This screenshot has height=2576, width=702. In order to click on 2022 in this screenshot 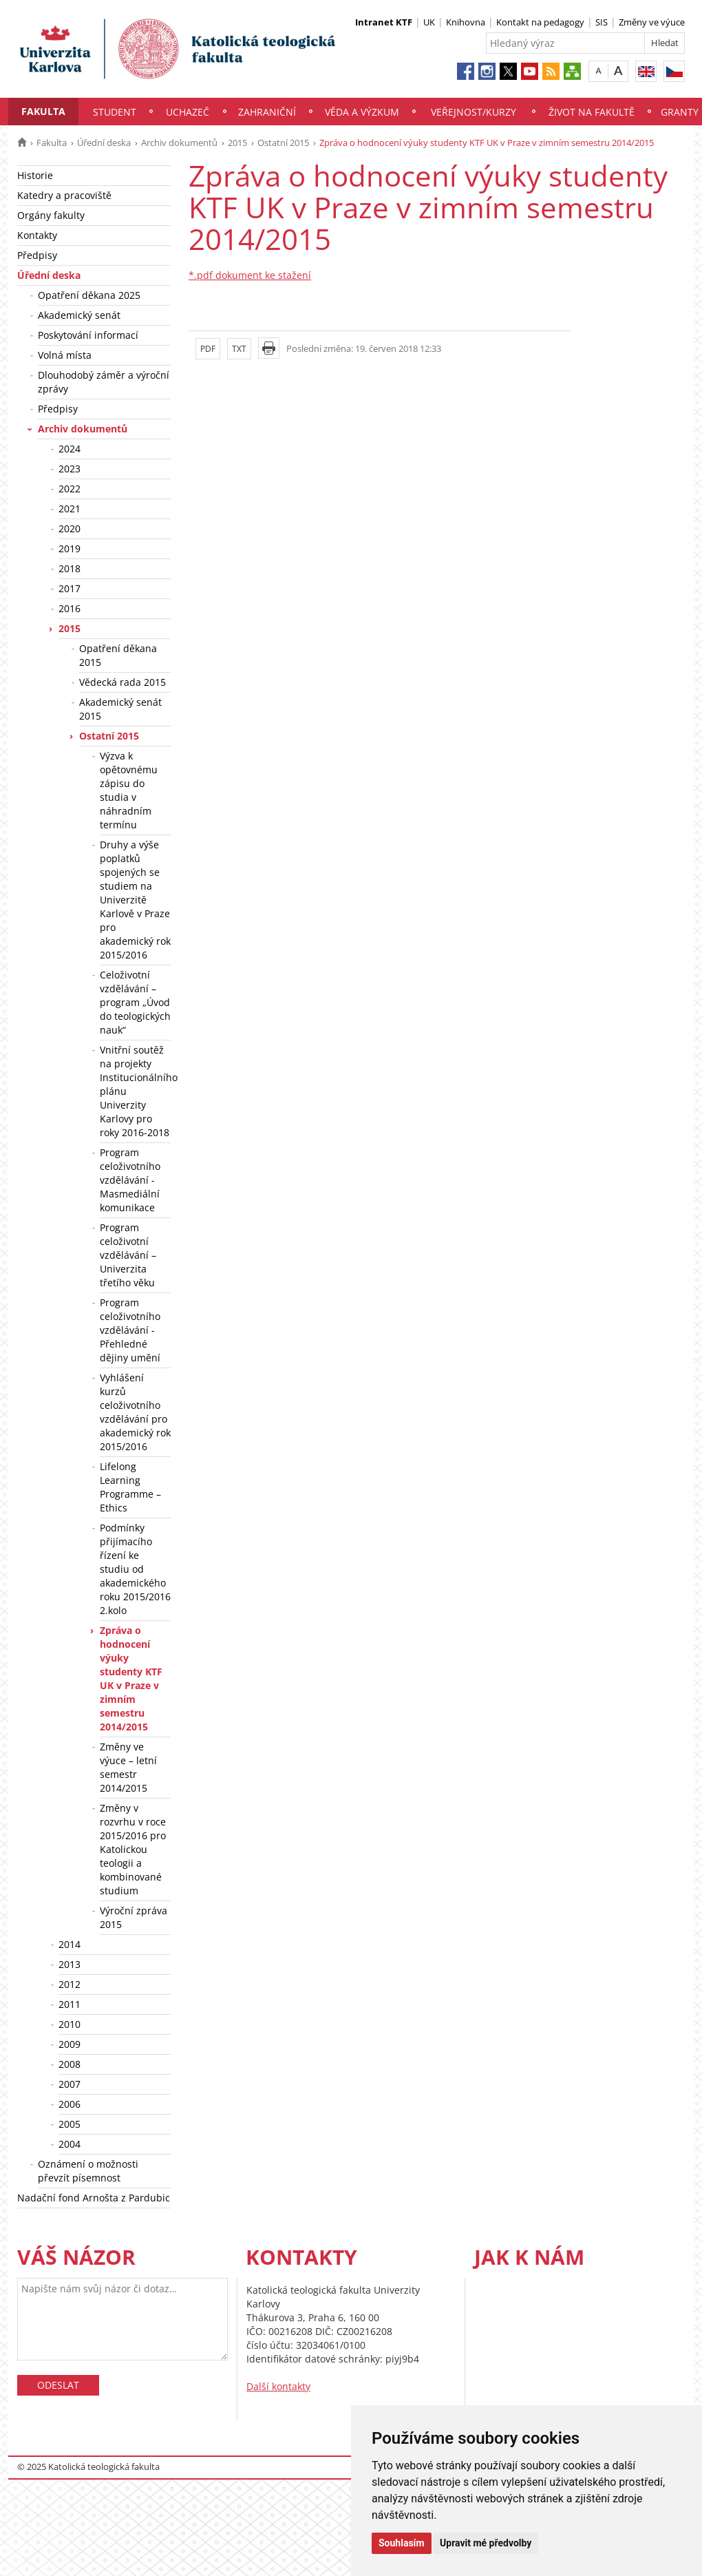, I will do `click(69, 488)`.